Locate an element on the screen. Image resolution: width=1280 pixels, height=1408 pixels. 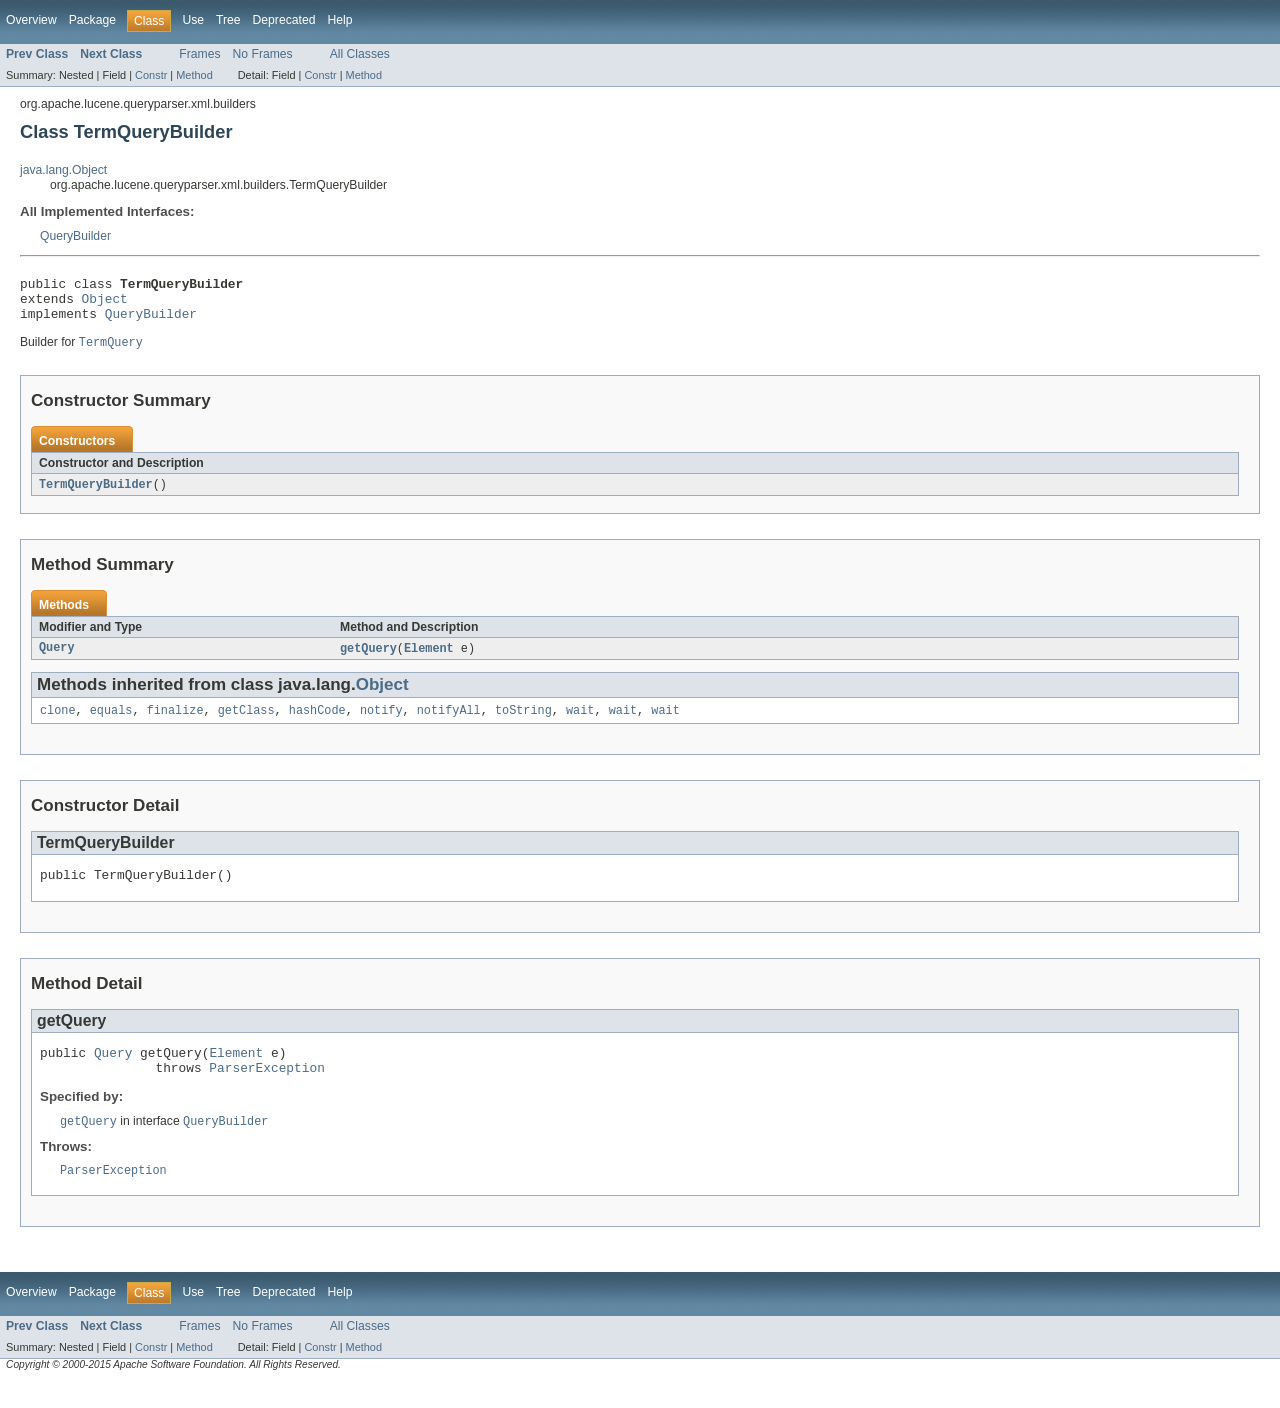
java.lang.Object is located at coordinates (63, 170).